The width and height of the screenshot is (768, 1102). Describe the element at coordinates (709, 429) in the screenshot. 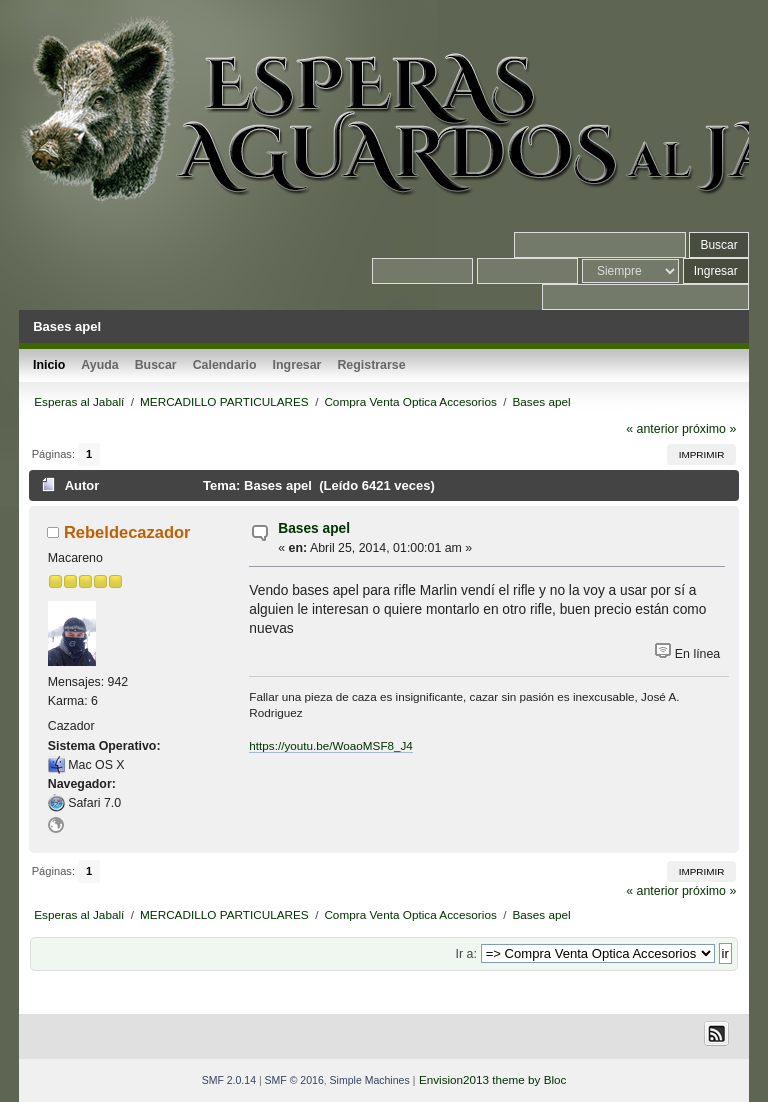

I see `próximo »` at that location.